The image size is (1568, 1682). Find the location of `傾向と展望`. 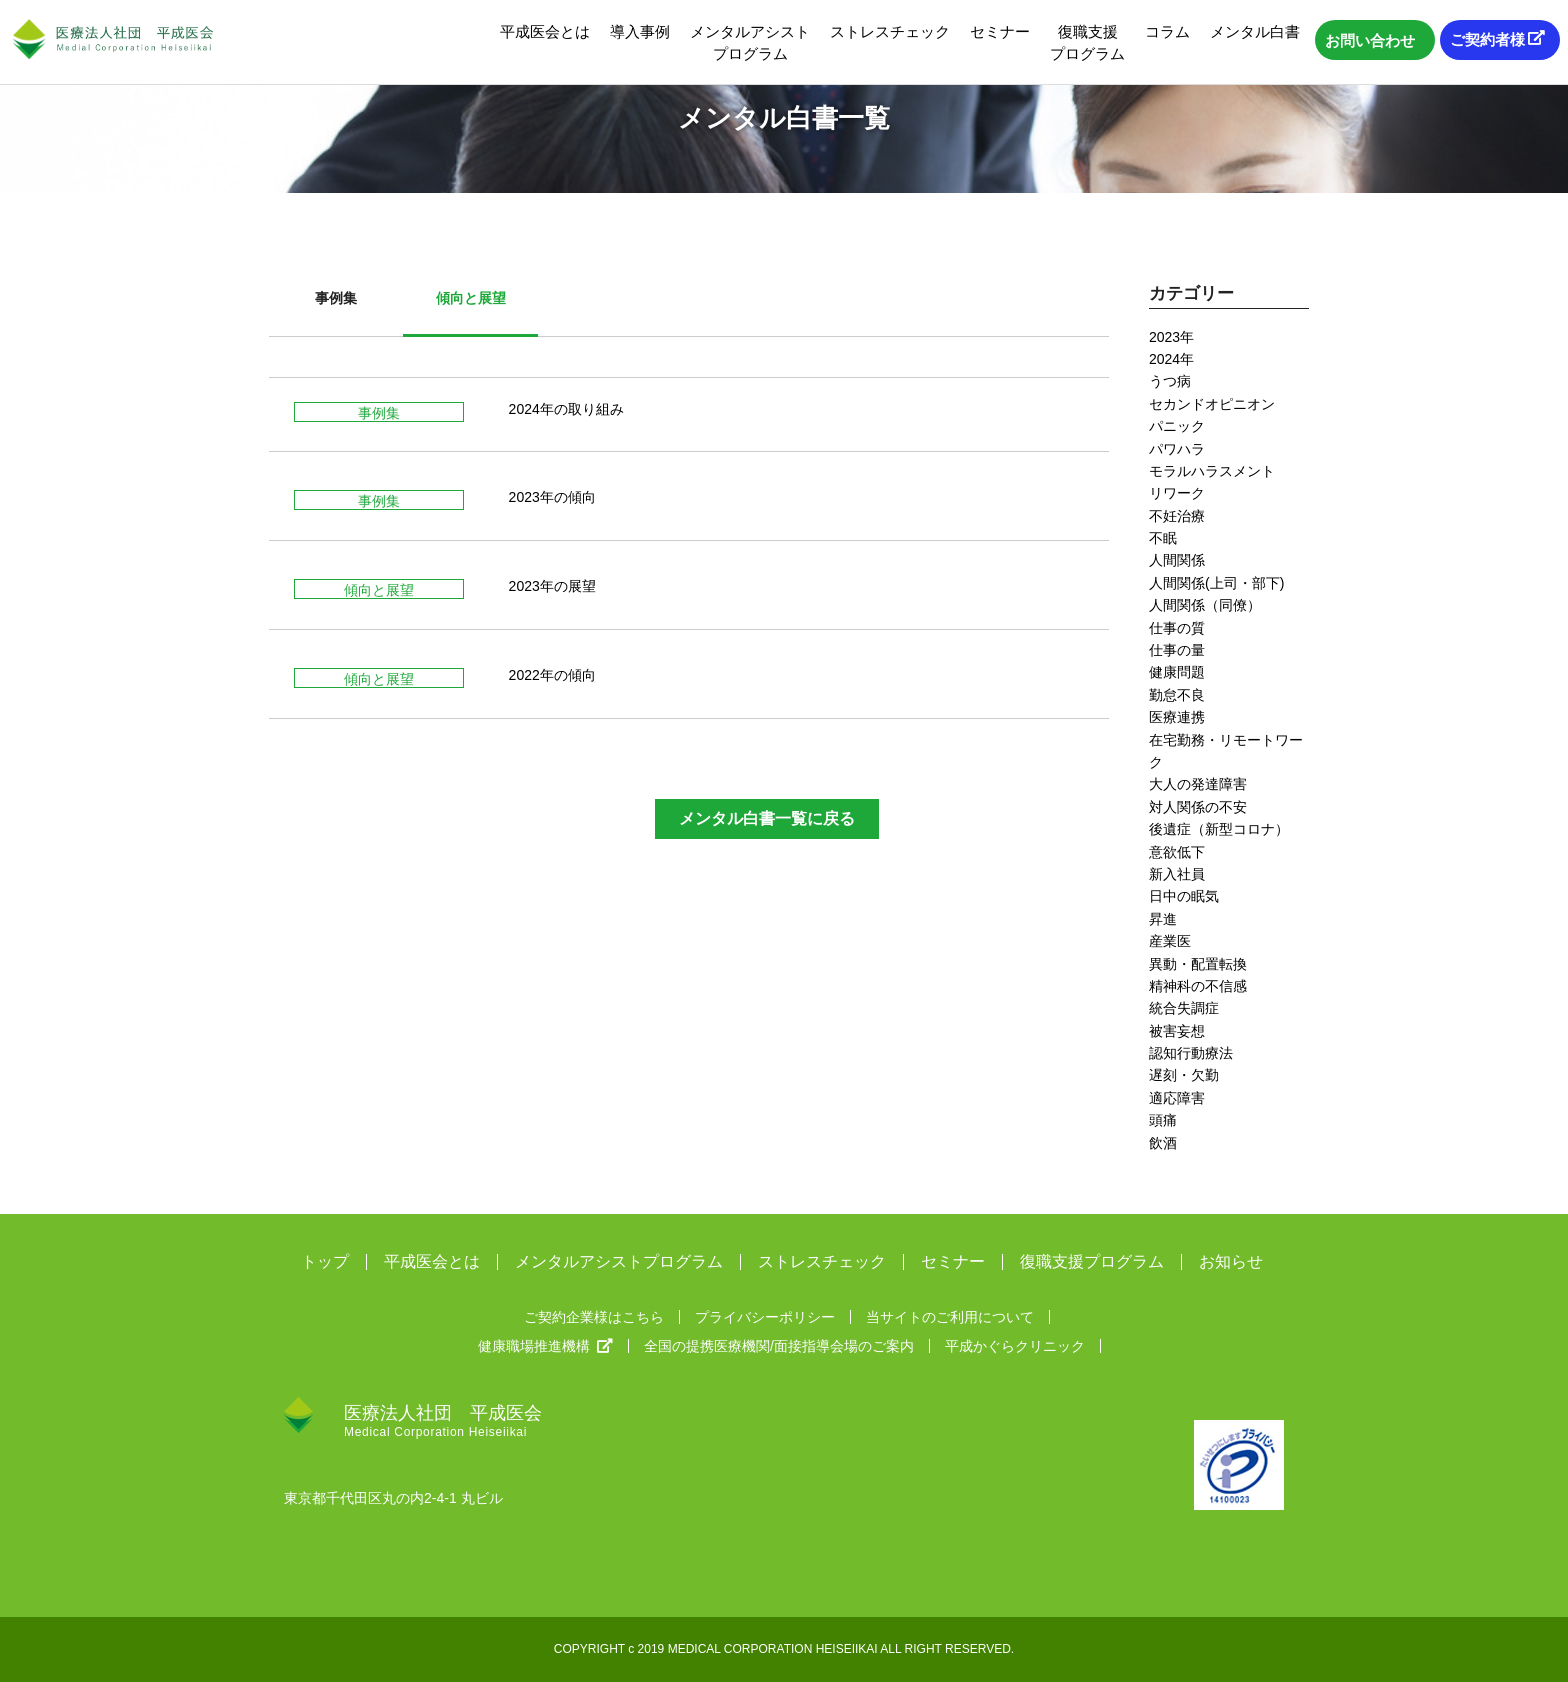

傾向と展望 is located at coordinates (471, 298).